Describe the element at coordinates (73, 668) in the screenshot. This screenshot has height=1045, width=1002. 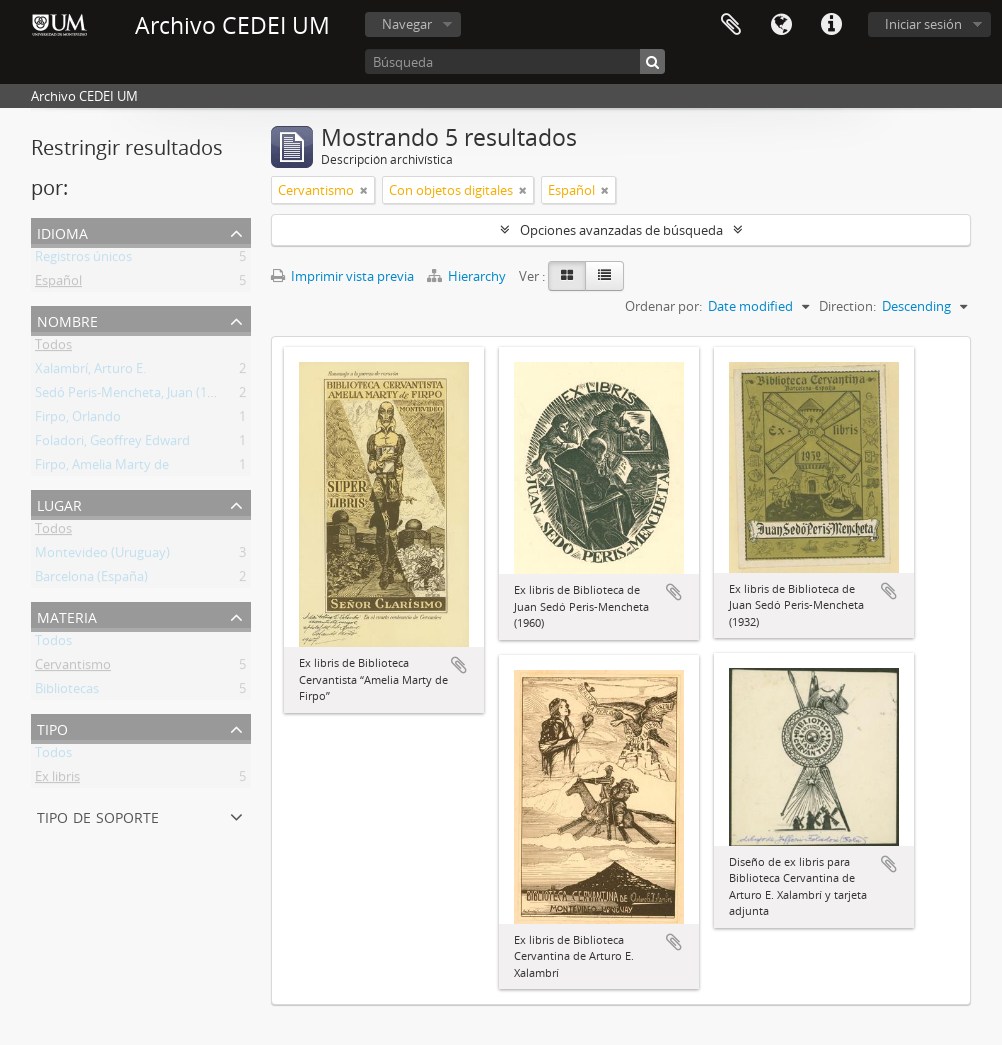
I see `Cervantismo` at that location.